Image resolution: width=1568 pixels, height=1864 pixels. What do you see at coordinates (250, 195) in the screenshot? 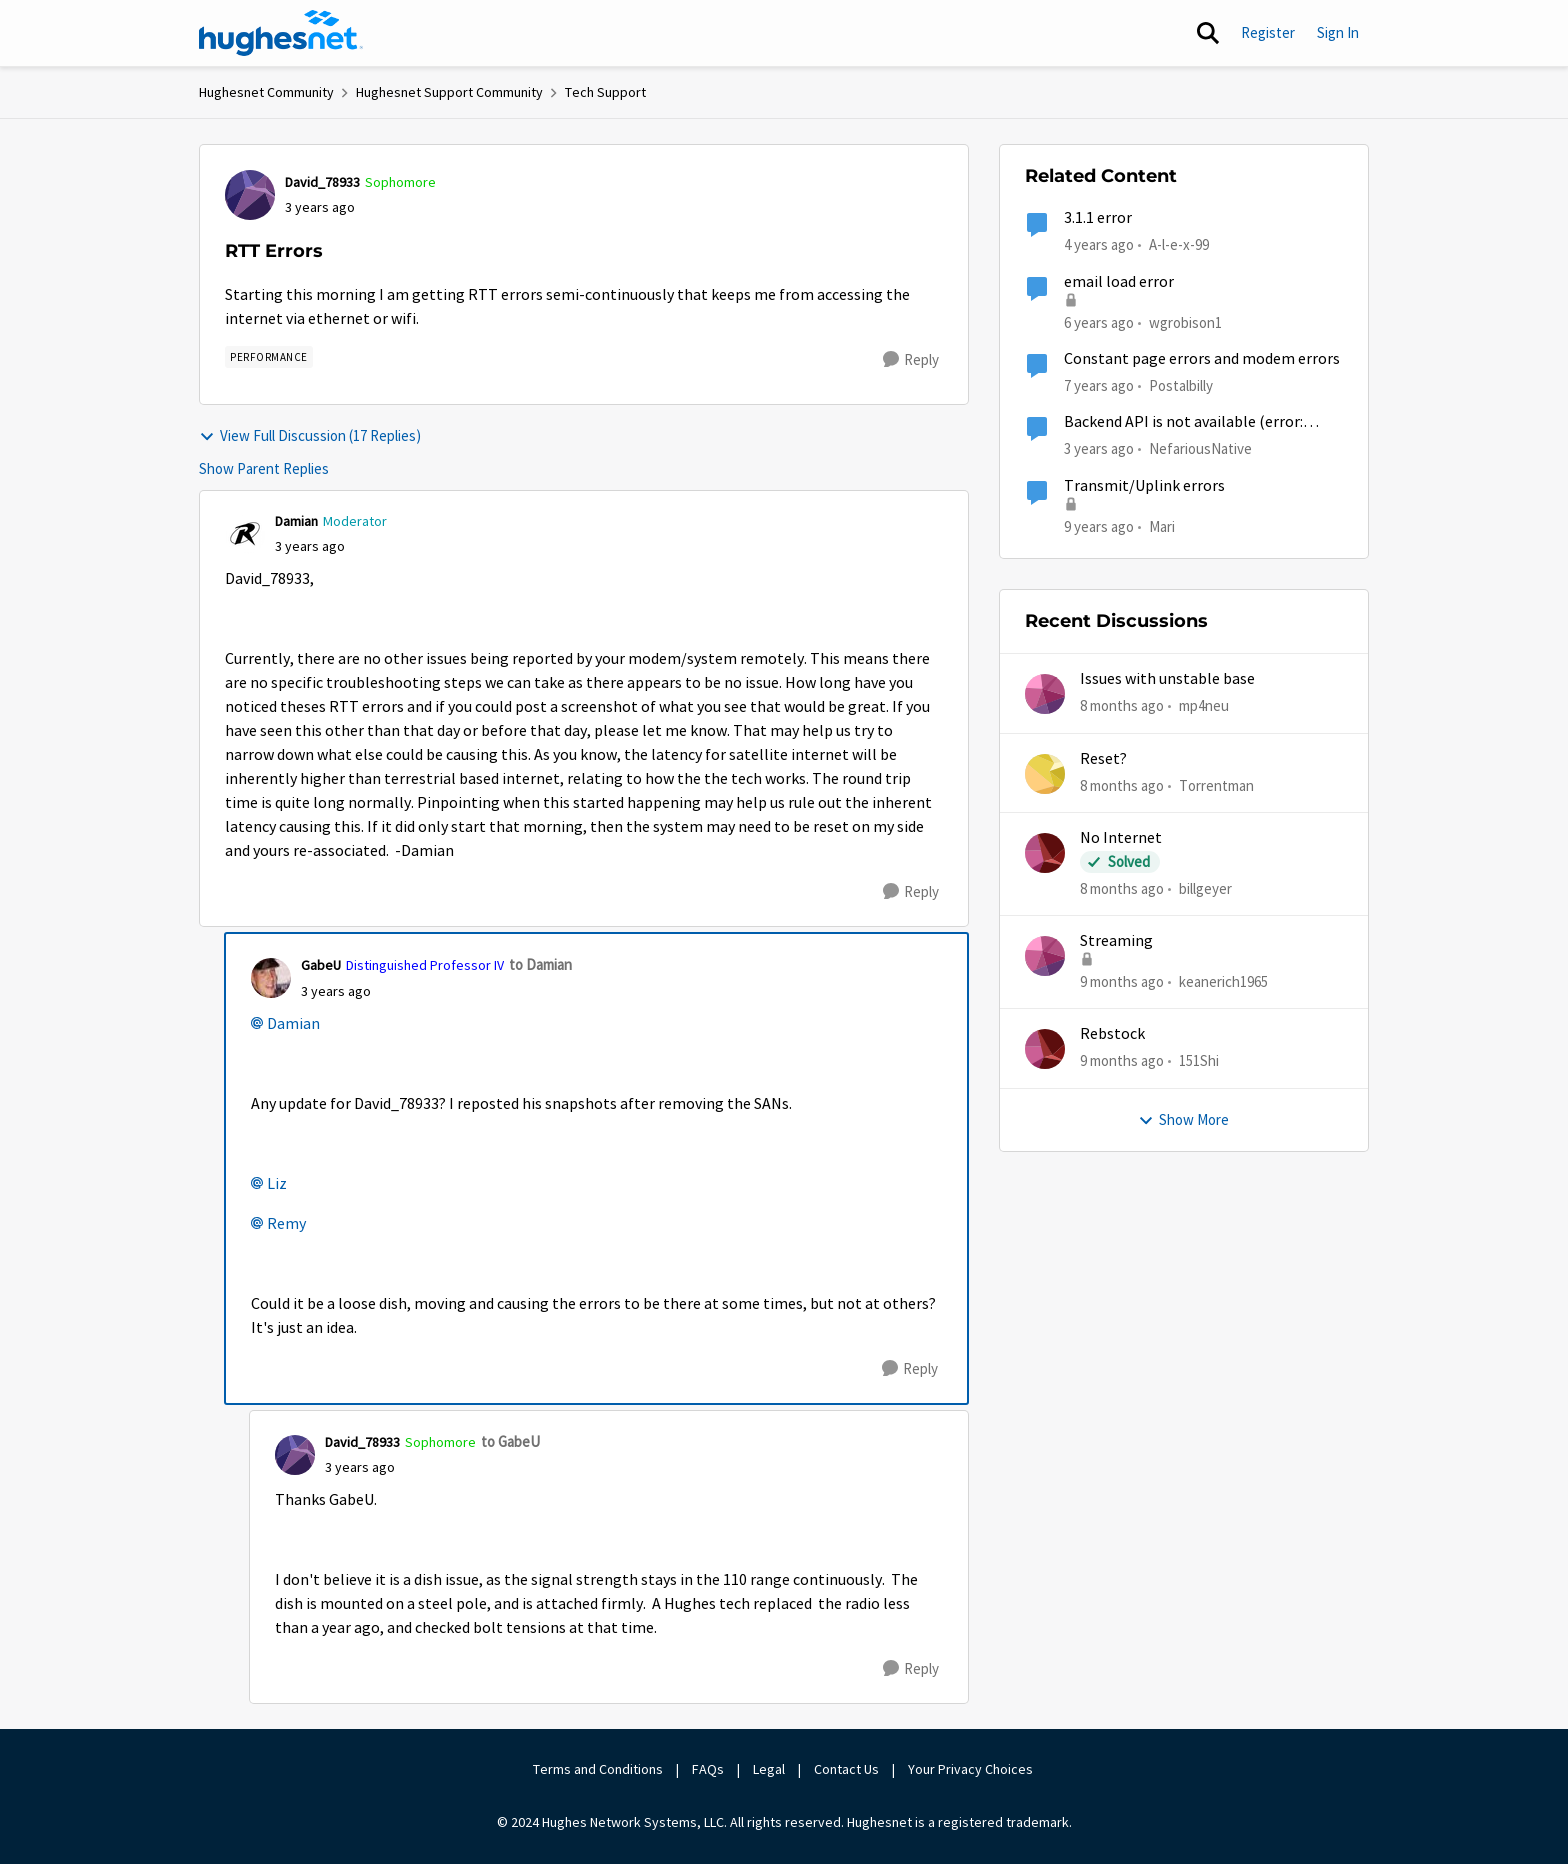
I see `[View Profile: David_78933]` at bounding box center [250, 195].